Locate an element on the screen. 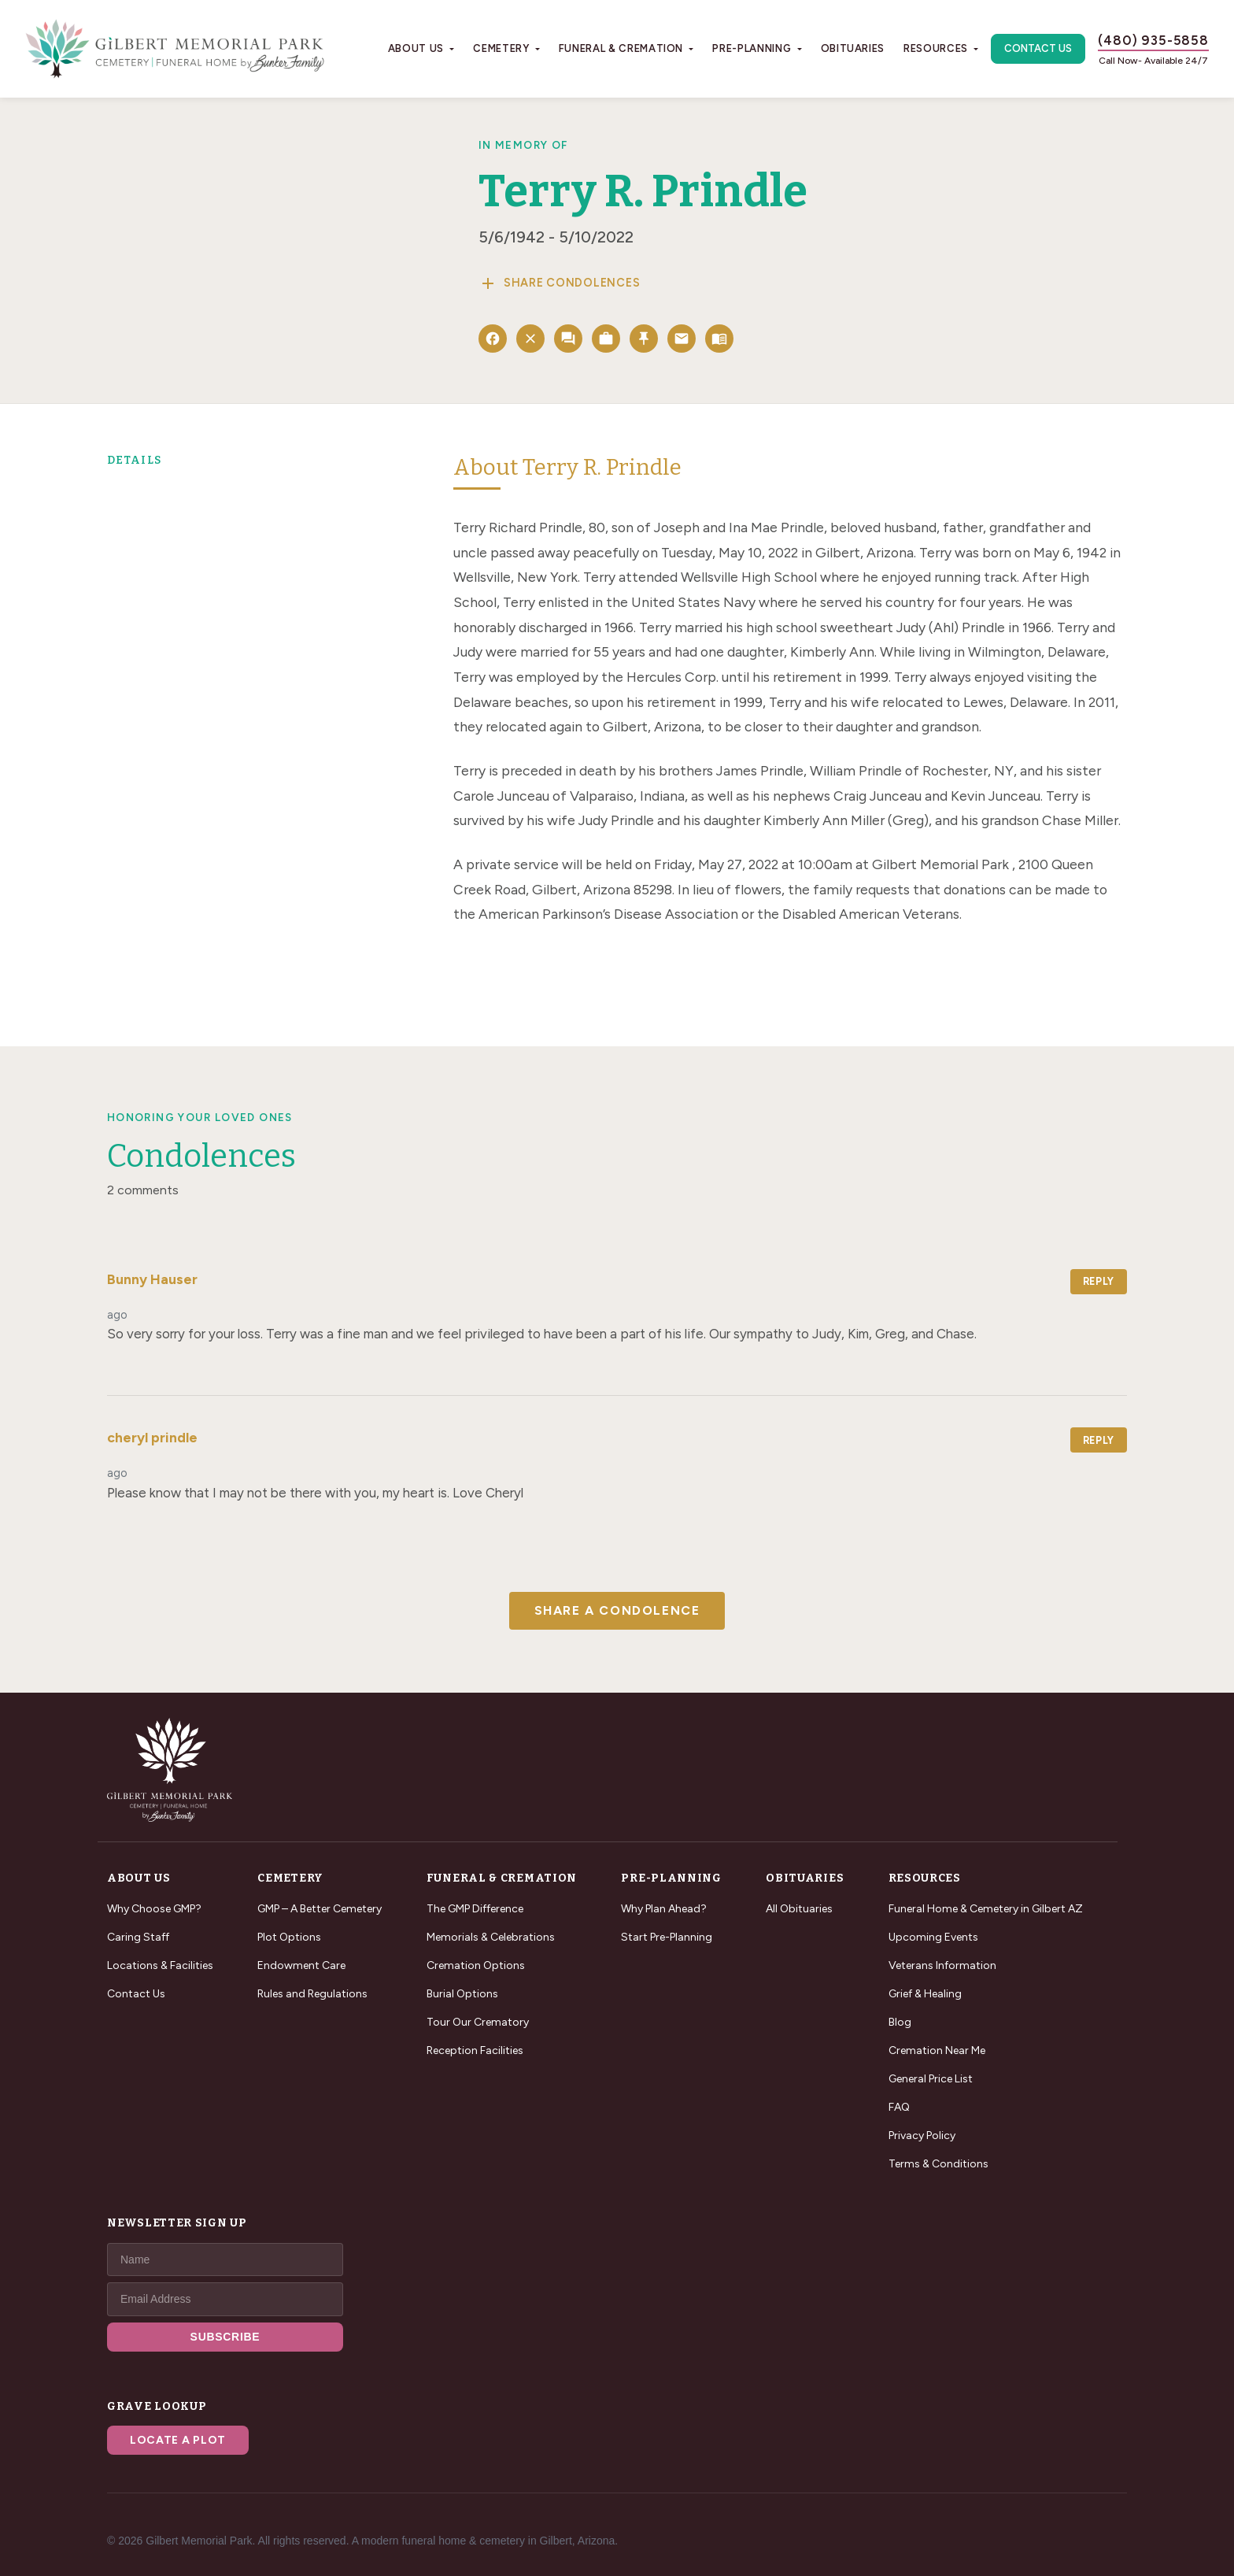 The image size is (1234, 2576). Share a Condolence is located at coordinates (617, 1610).